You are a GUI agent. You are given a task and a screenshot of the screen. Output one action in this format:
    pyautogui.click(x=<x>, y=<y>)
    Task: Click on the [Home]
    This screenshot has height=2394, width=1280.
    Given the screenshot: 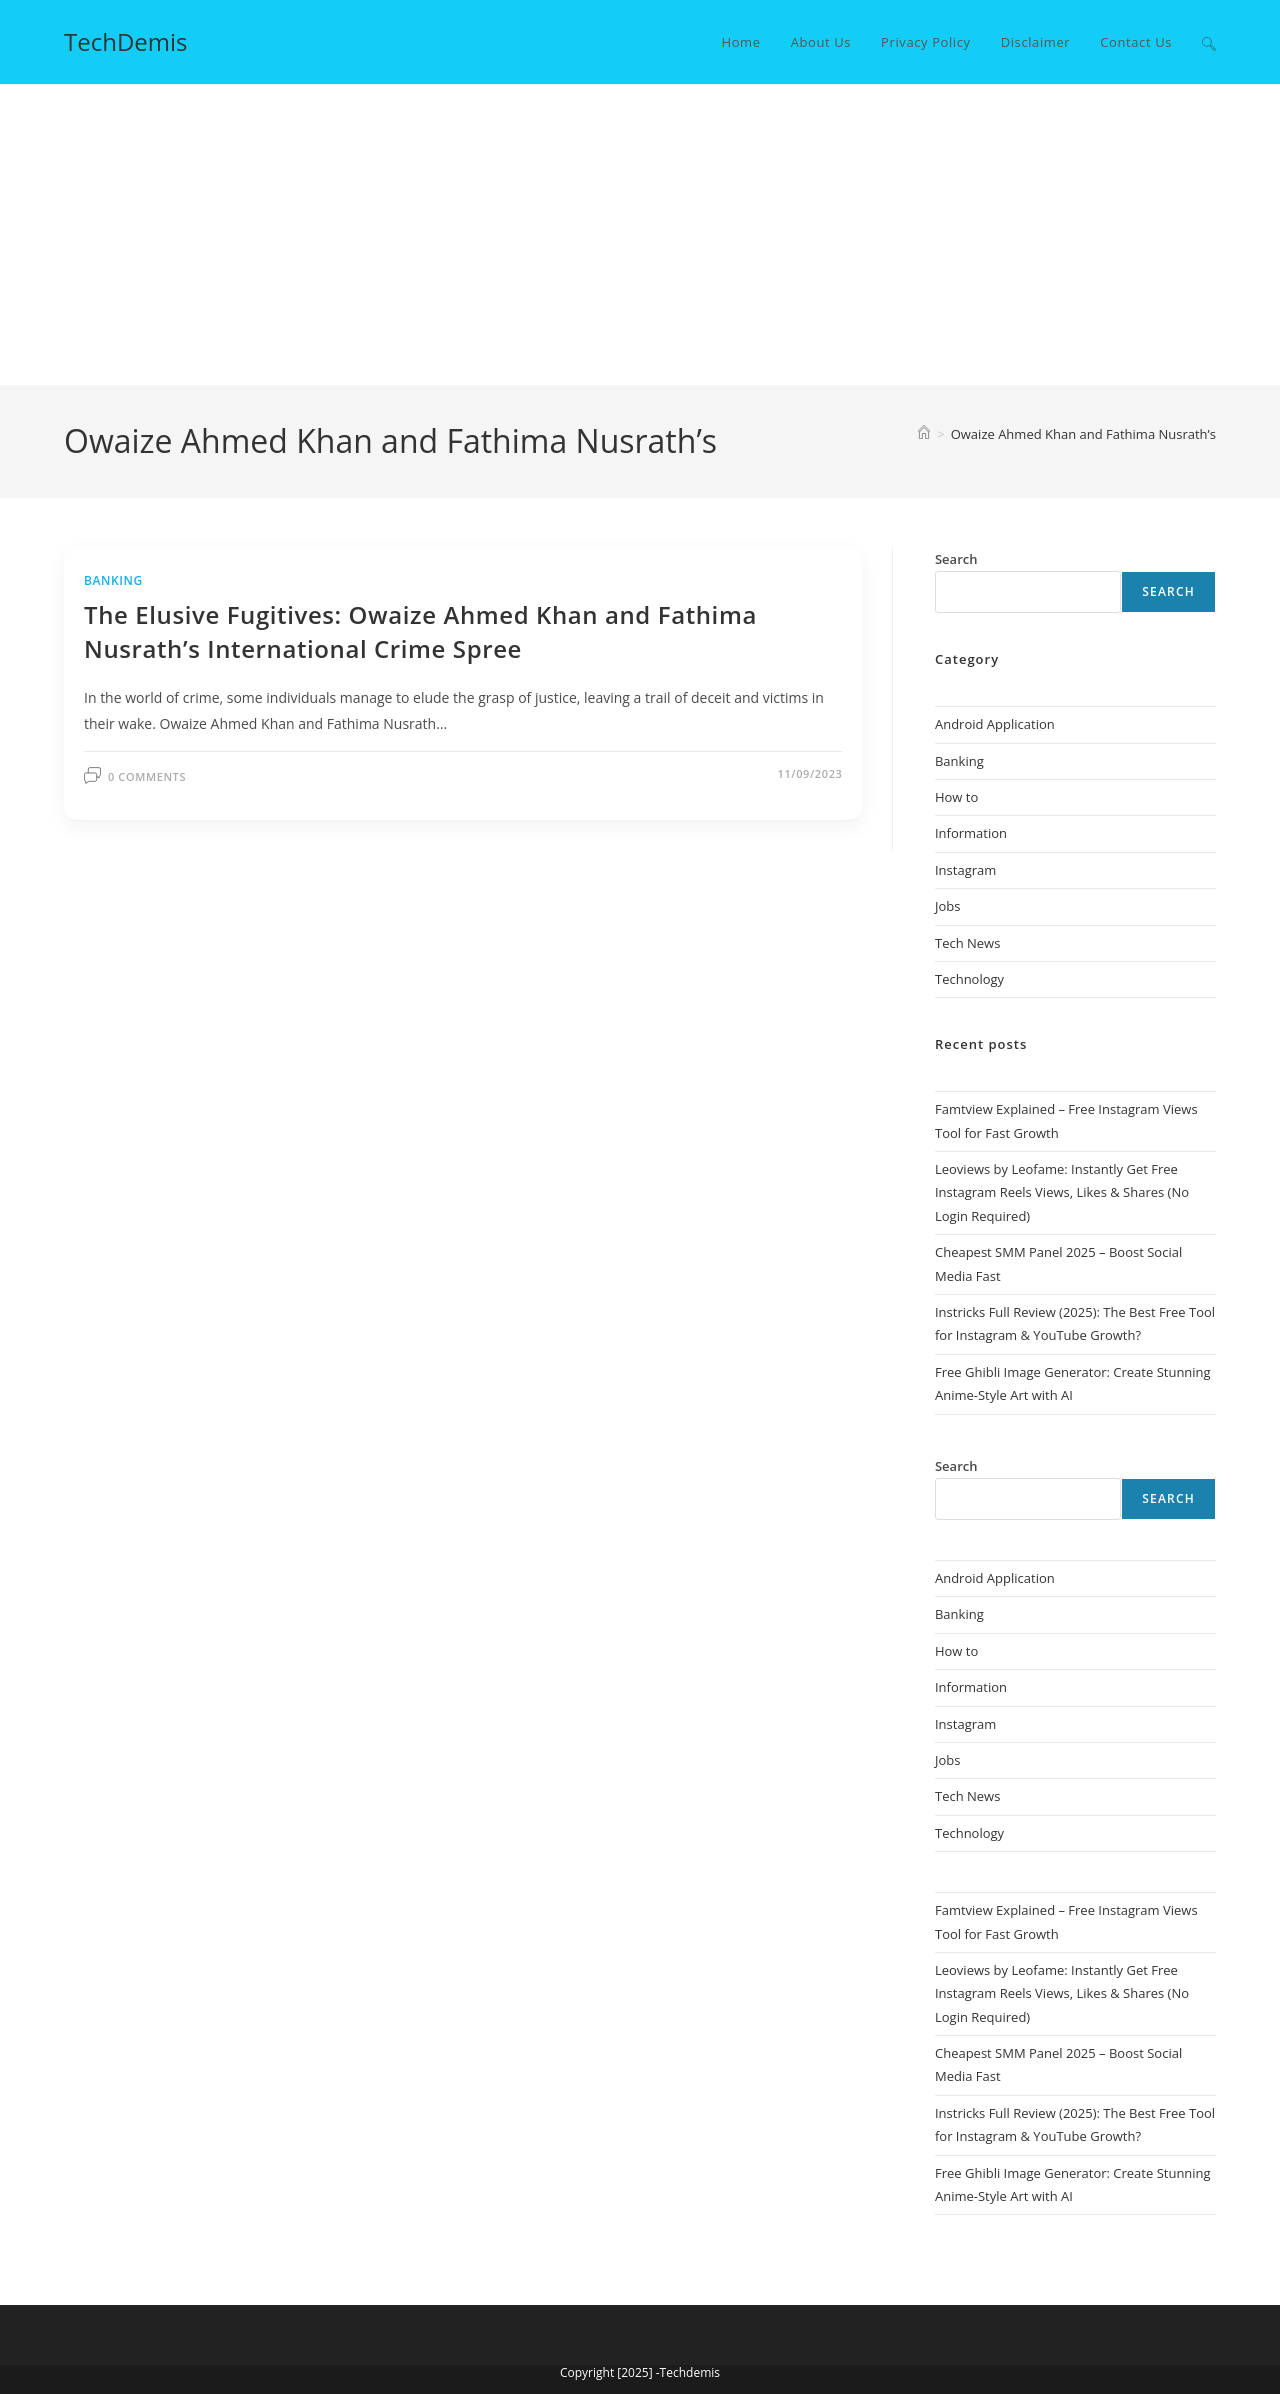 What is the action you would take?
    pyautogui.click(x=924, y=434)
    